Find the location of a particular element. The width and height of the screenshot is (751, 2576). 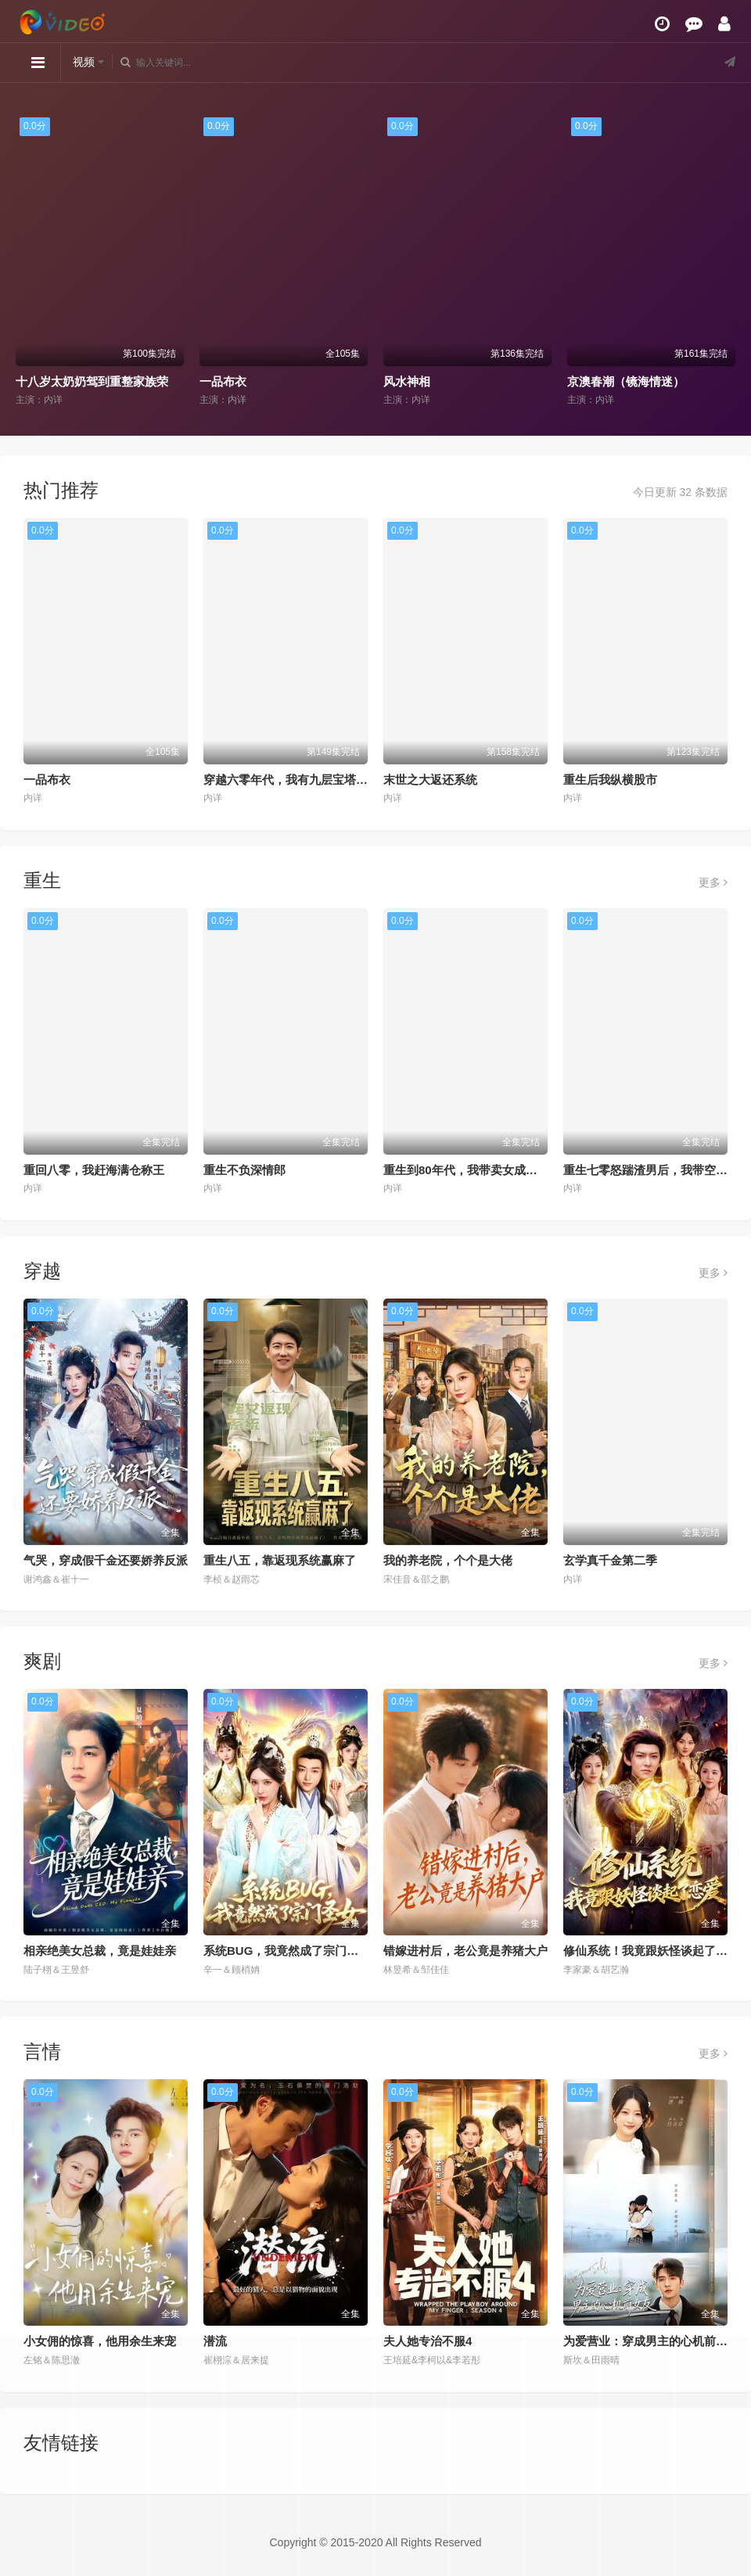

重生不负深情郎 is located at coordinates (244, 1170).